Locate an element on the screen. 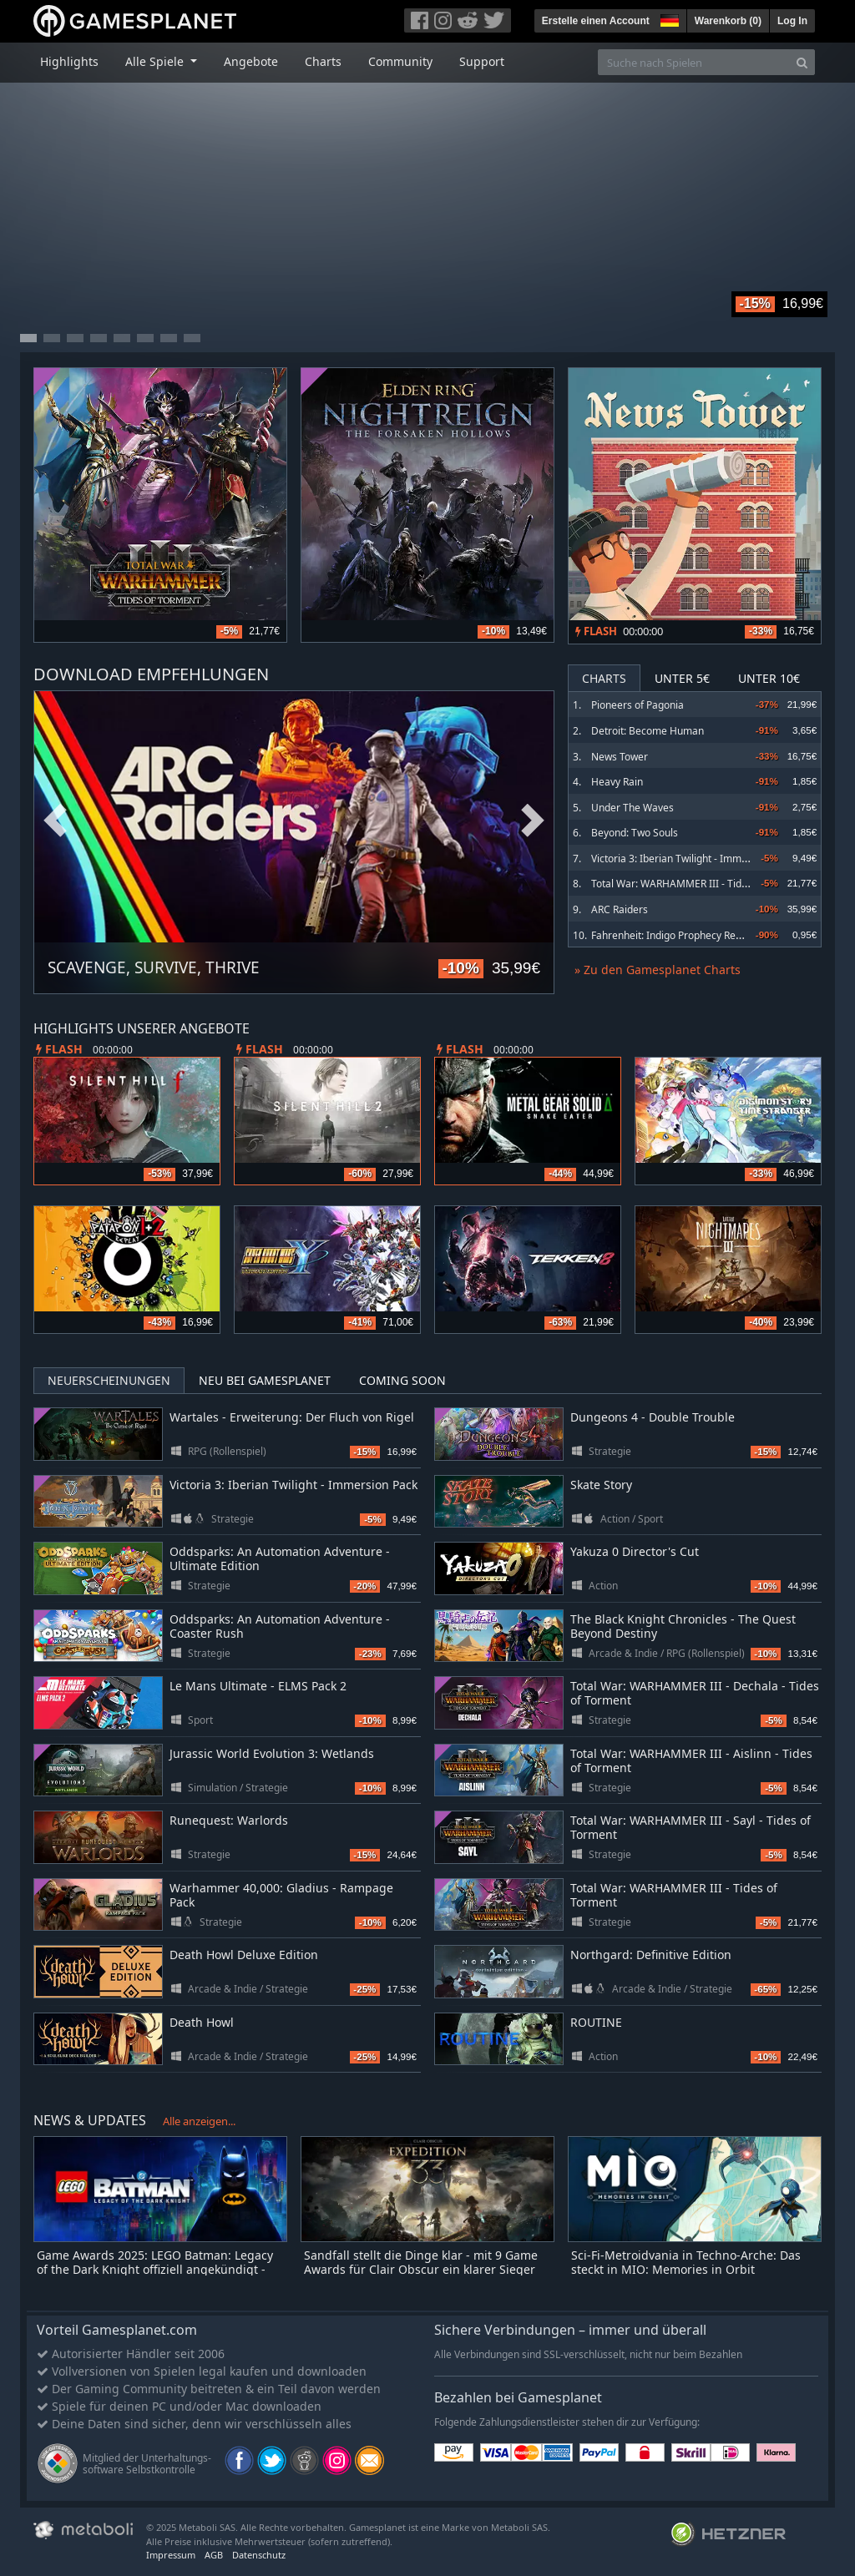 Image resolution: width=855 pixels, height=2576 pixels. Under The Waves is located at coordinates (632, 807).